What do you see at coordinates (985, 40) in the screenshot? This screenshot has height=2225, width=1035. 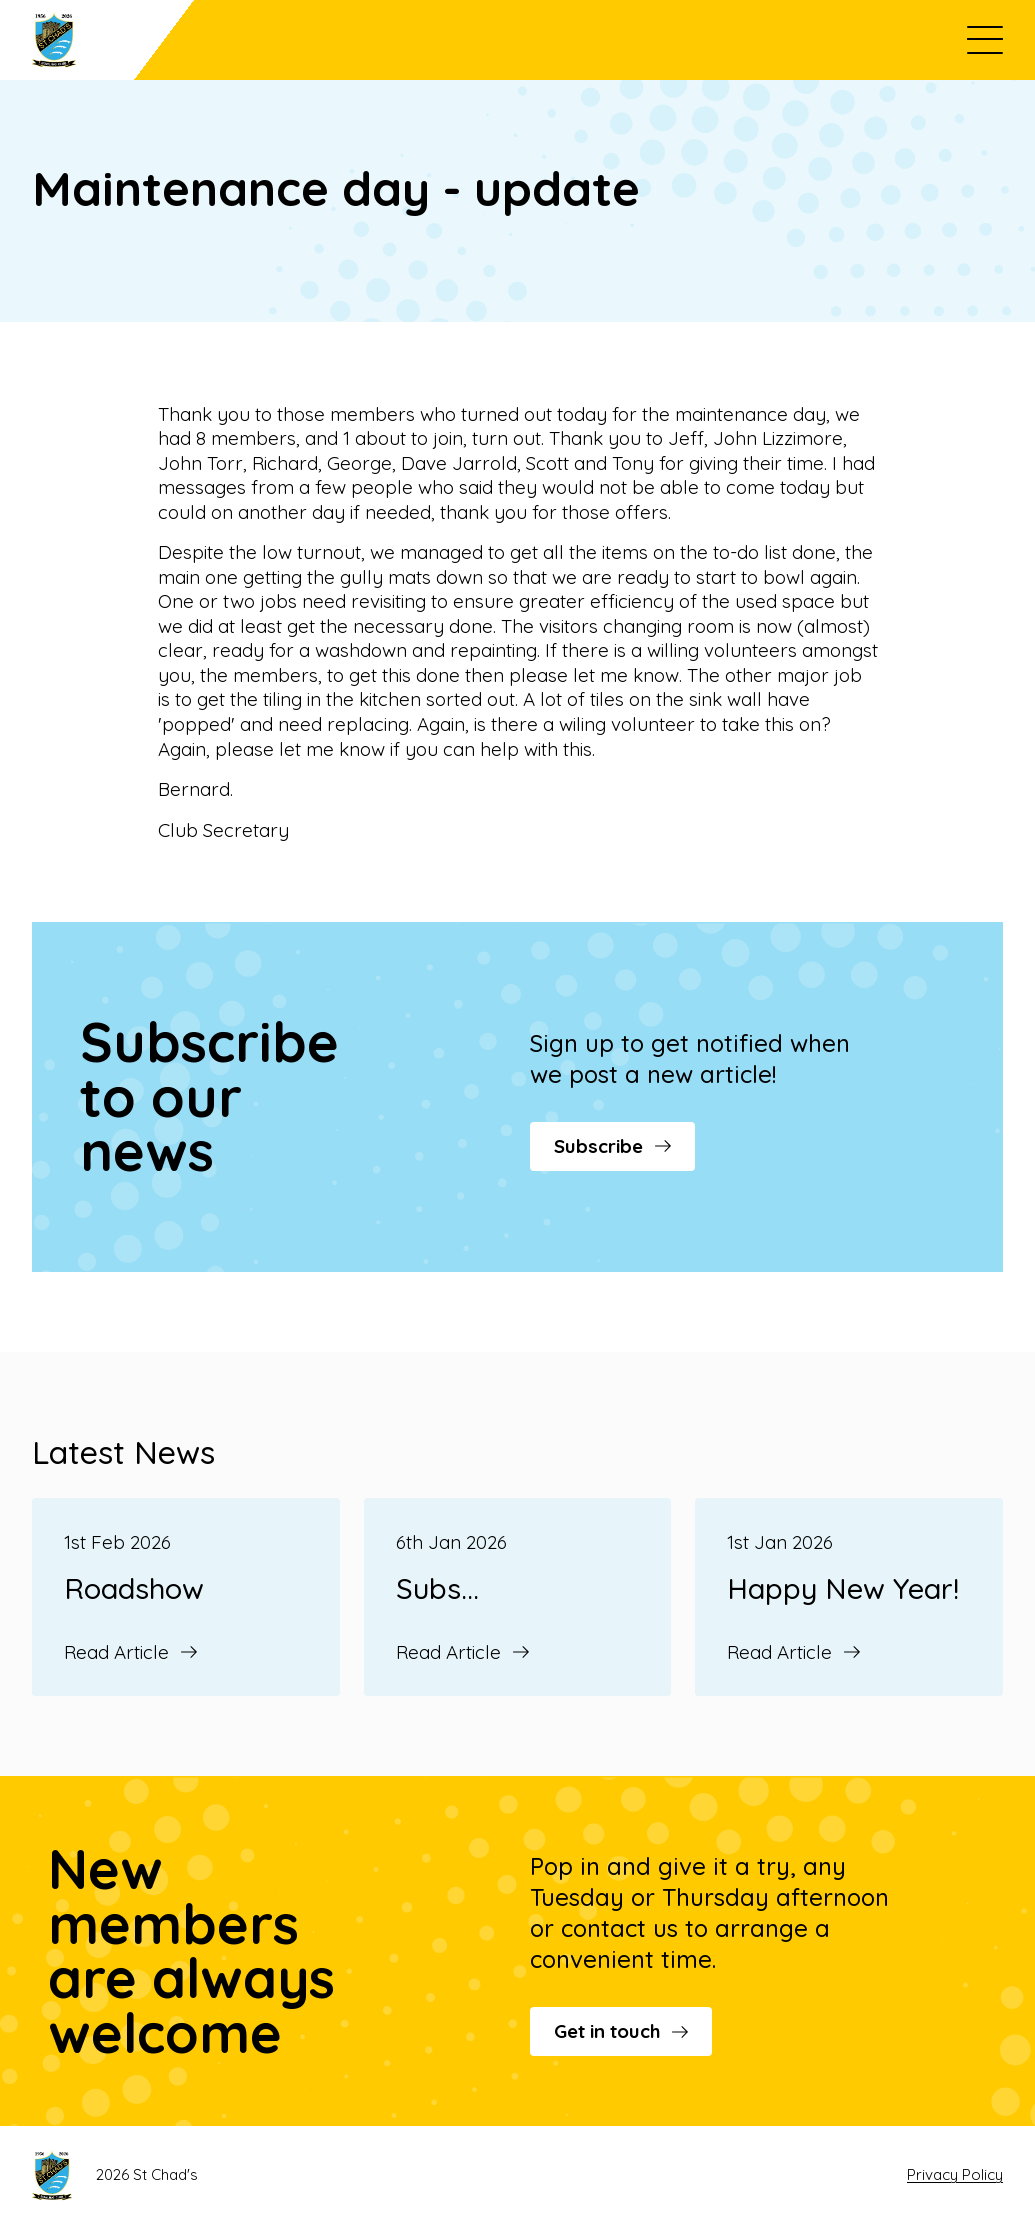 I see `[Open menu]` at bounding box center [985, 40].